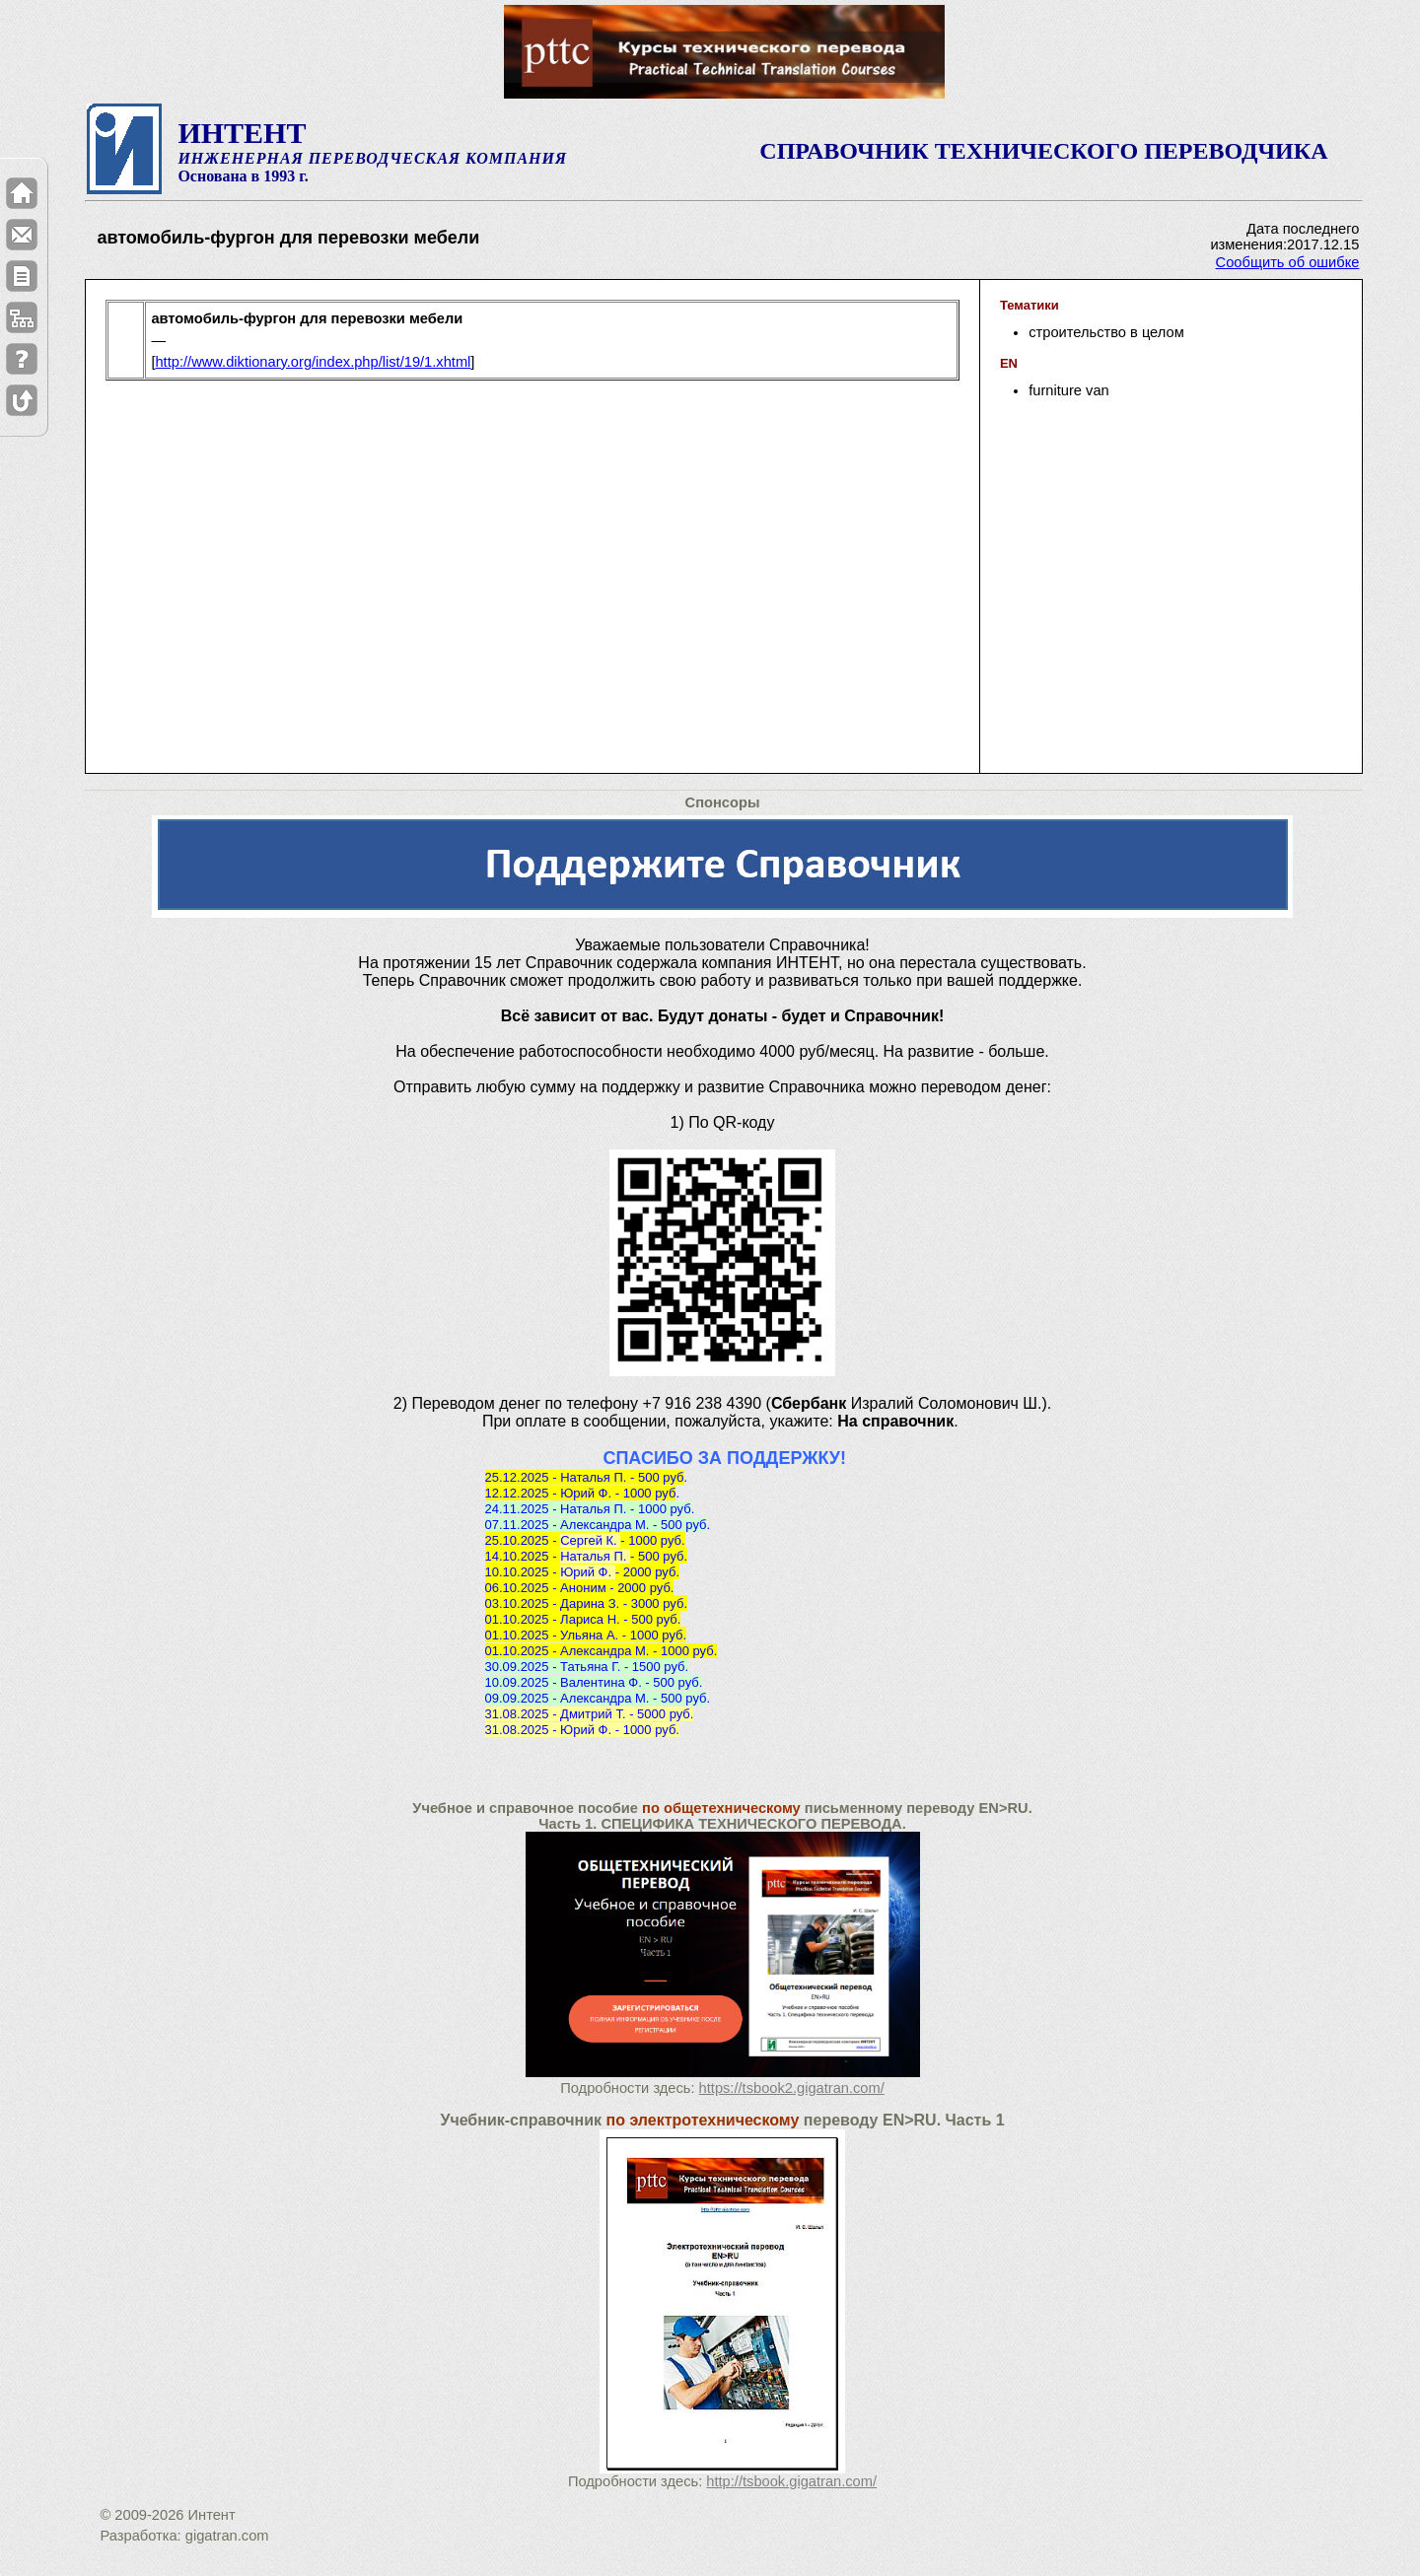 Image resolution: width=1420 pixels, height=2576 pixels. What do you see at coordinates (1288, 262) in the screenshot?
I see `Сообщить об ошибке` at bounding box center [1288, 262].